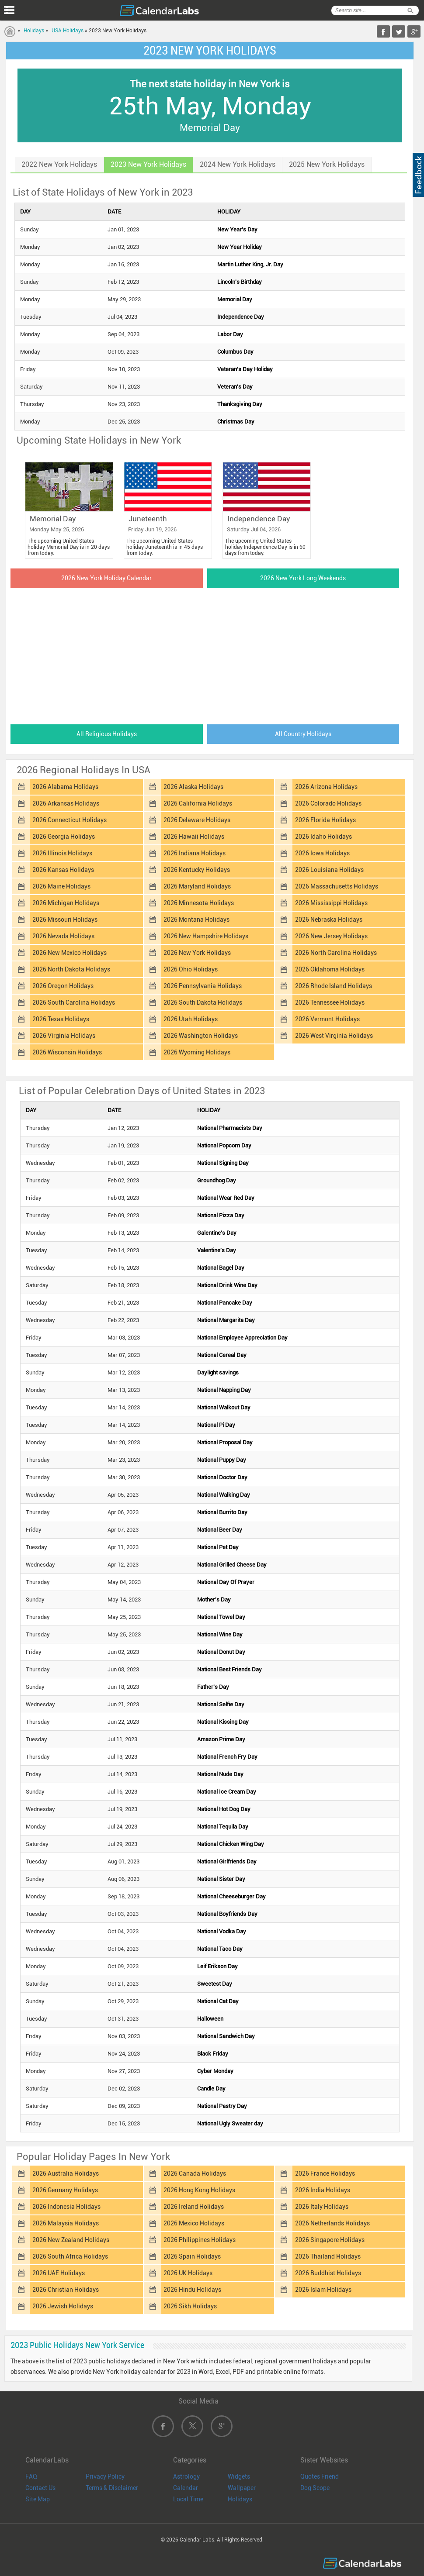 Image resolution: width=424 pixels, height=2576 pixels. Describe the element at coordinates (62, 853) in the screenshot. I see `2026 Illinois Holidays` at that location.